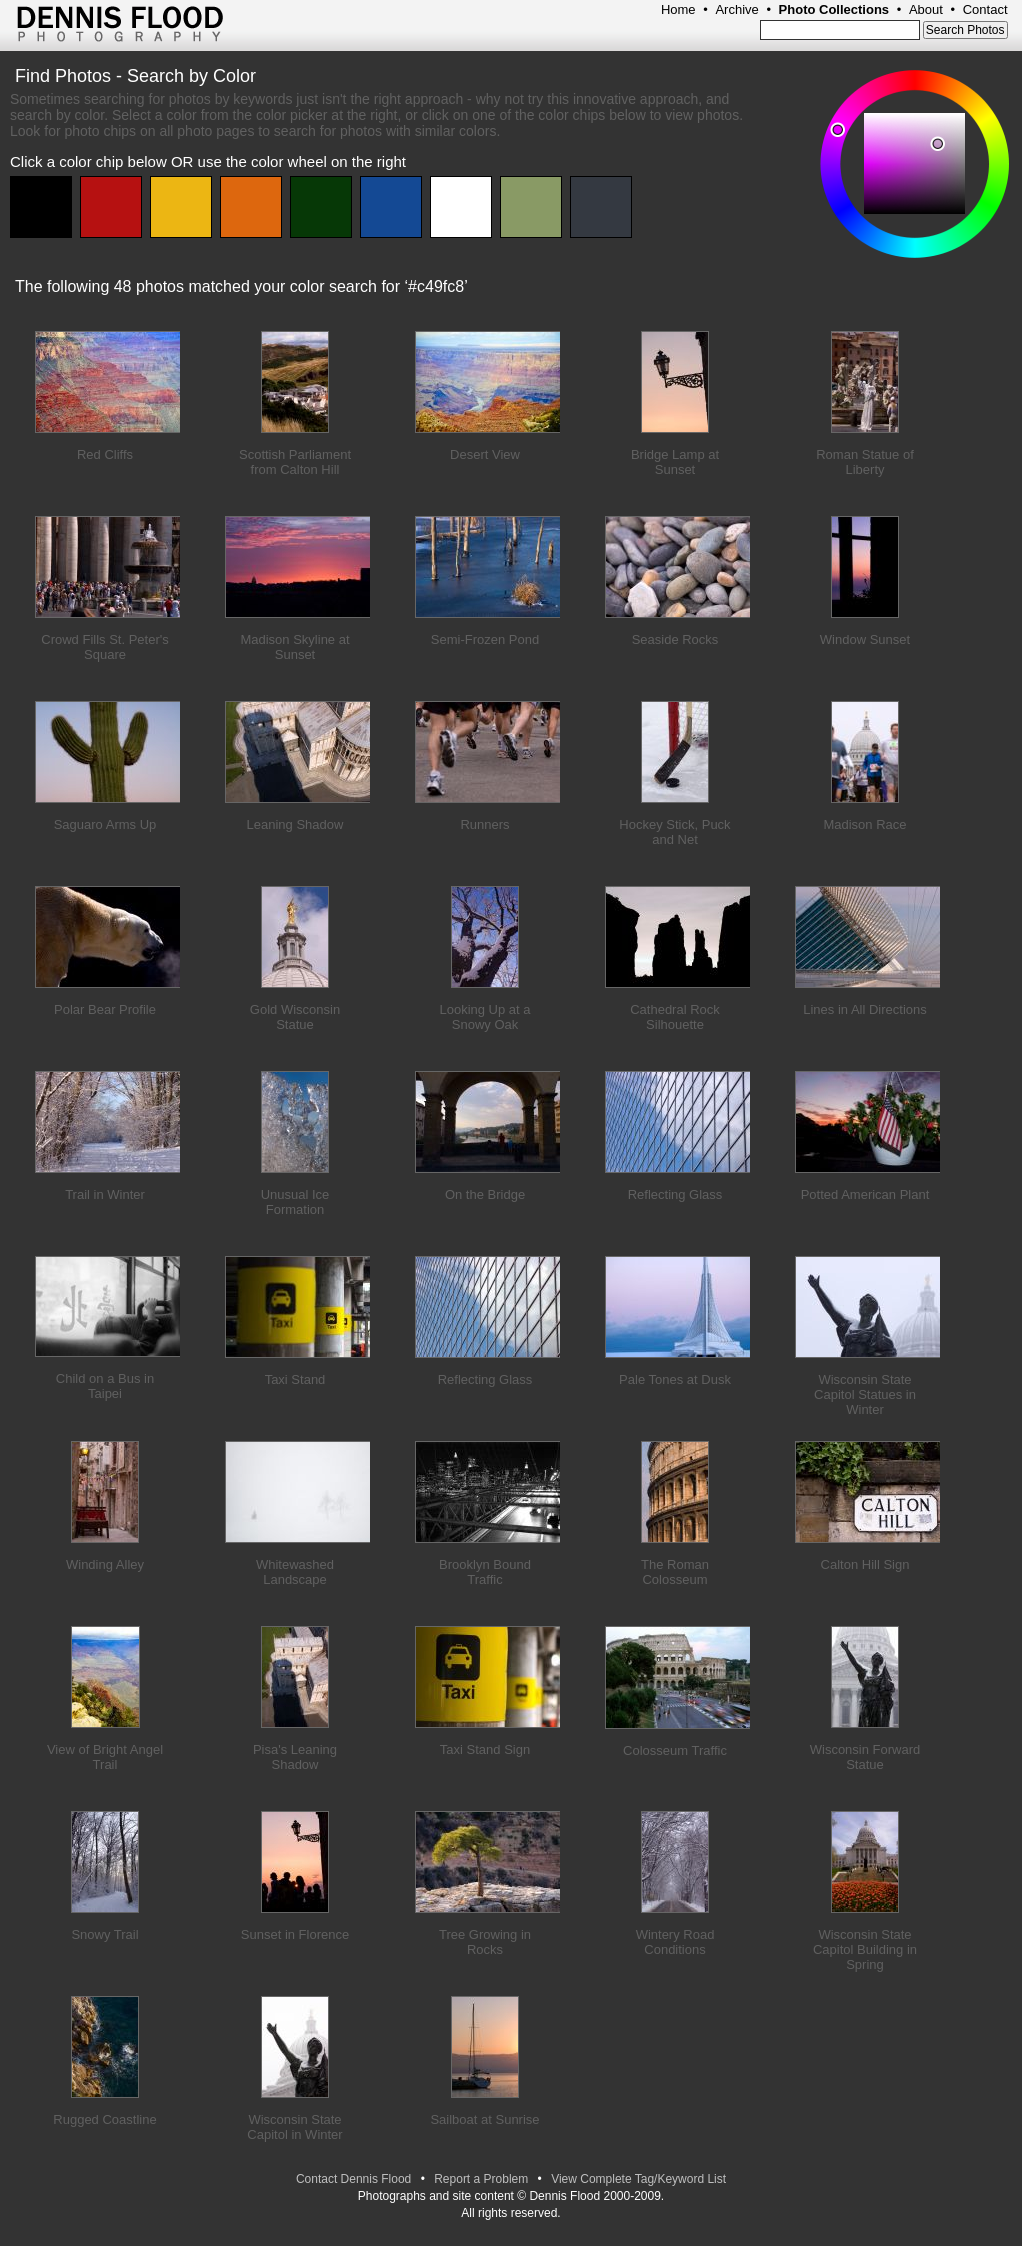 The image size is (1022, 2246). I want to click on Seaside Rocks, so click(675, 639).